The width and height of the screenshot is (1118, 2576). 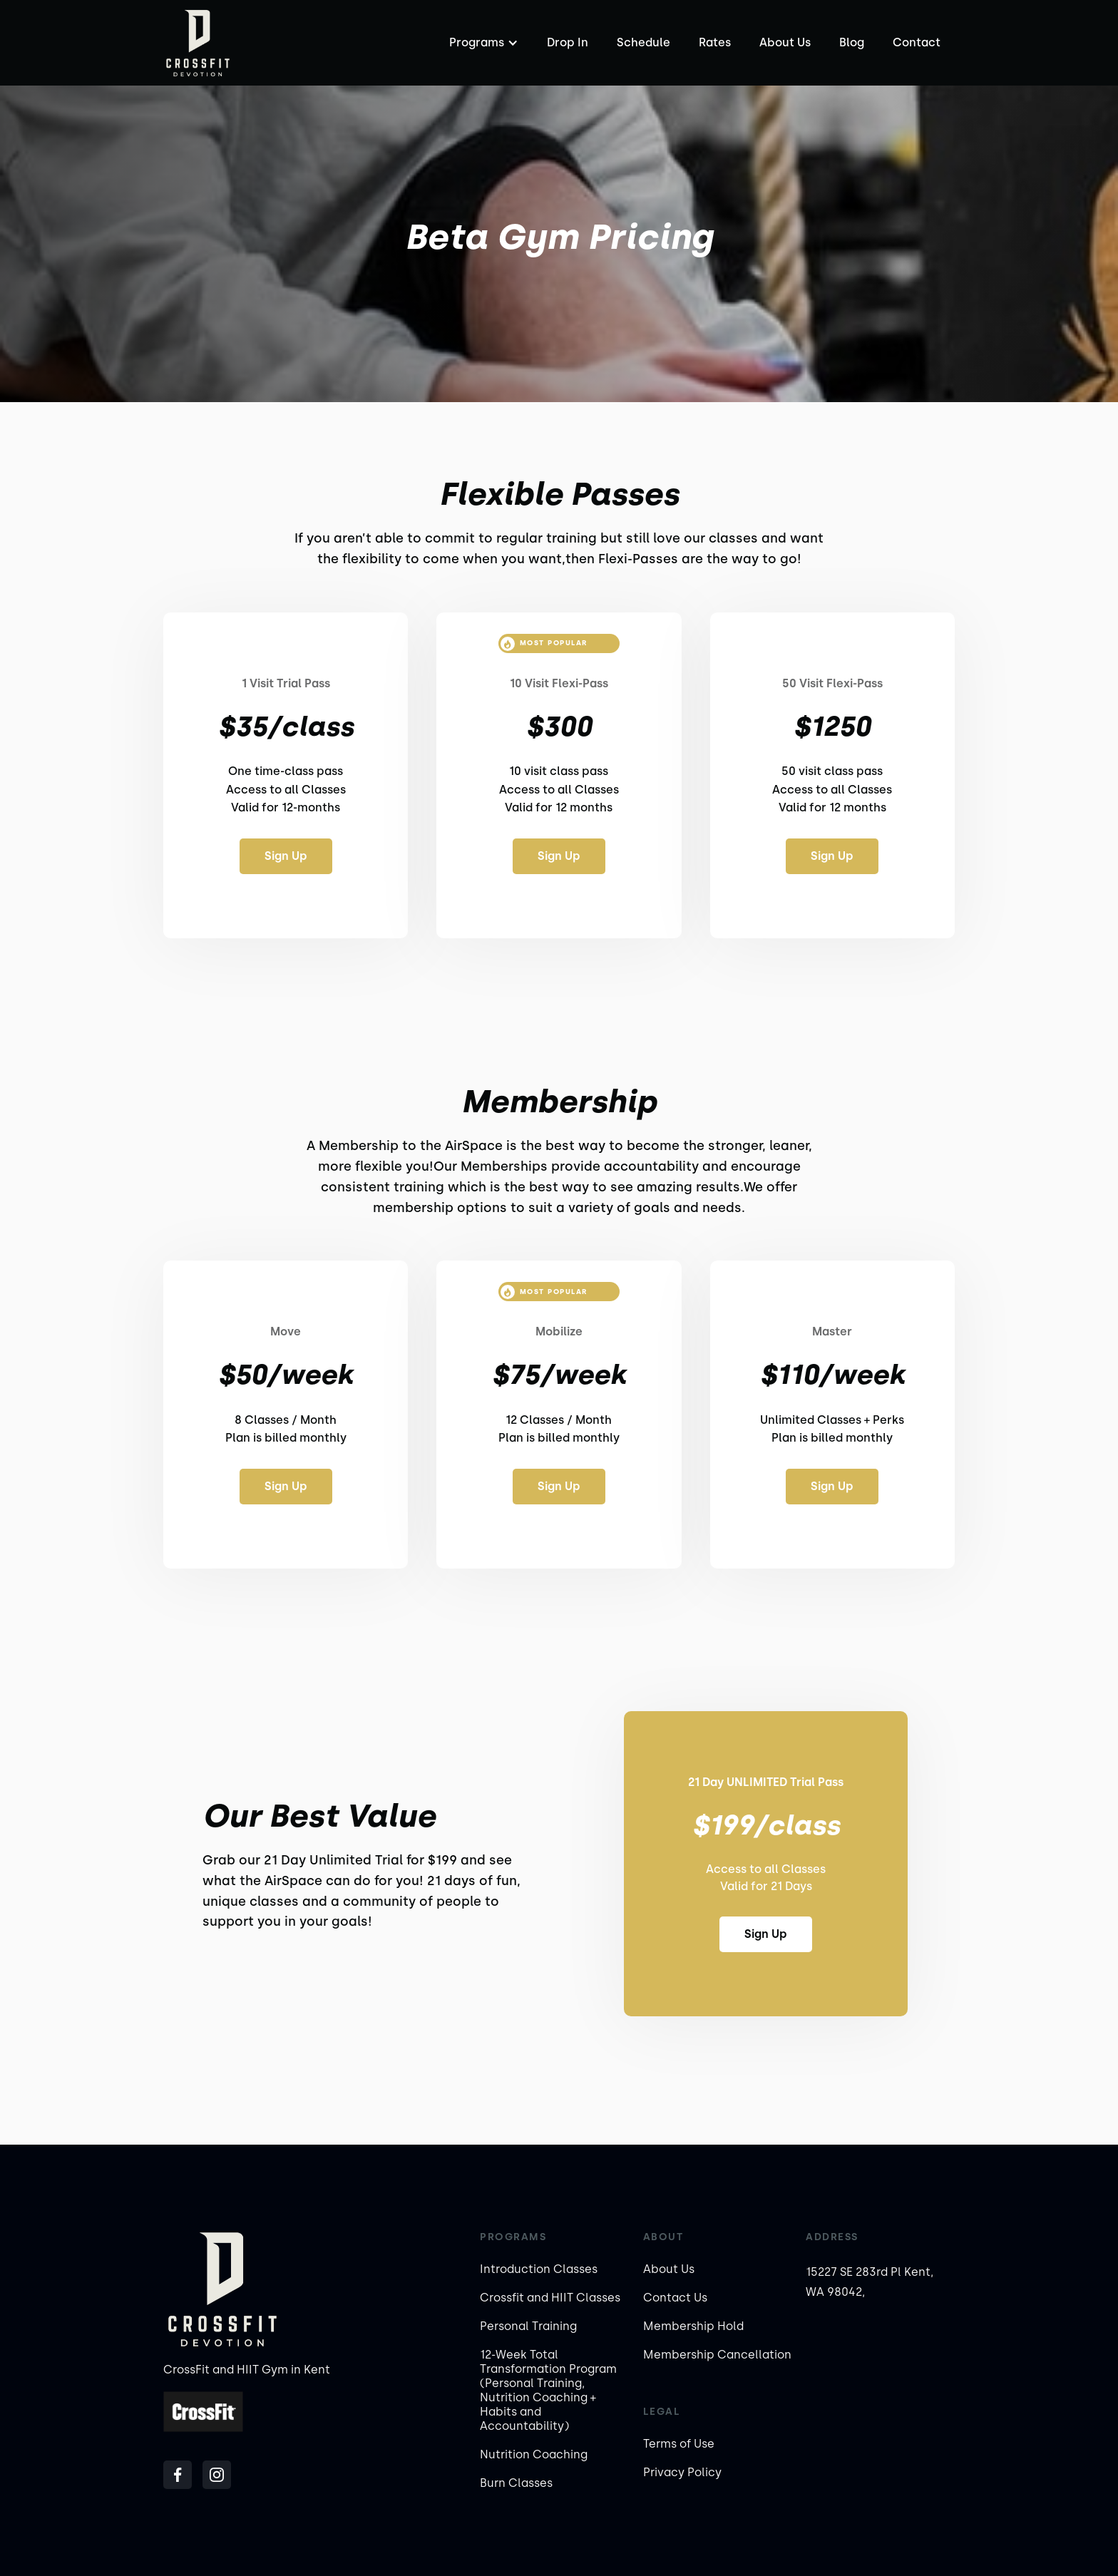 I want to click on Crossfit and HIIT Classes, so click(x=550, y=2297).